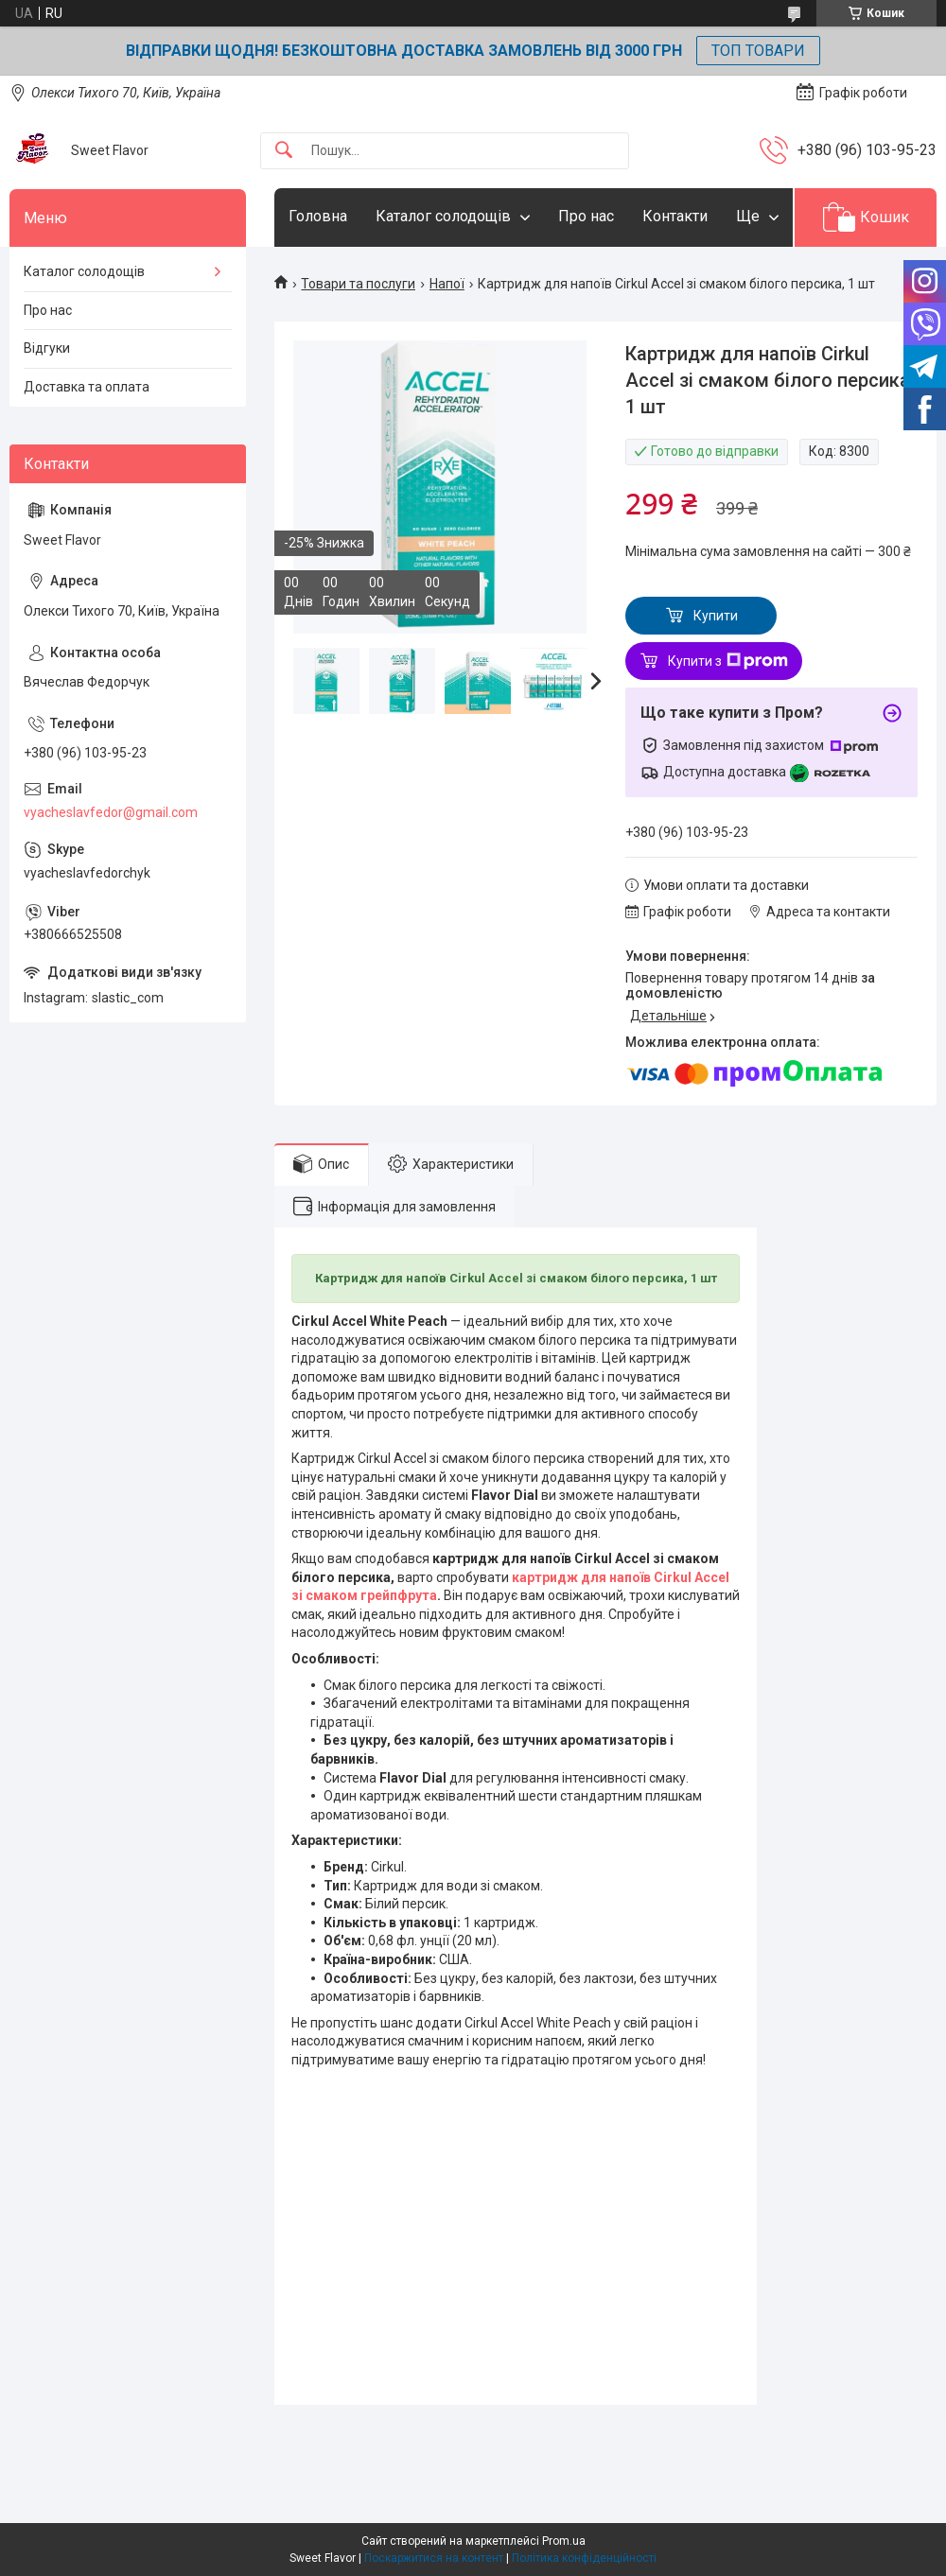  I want to click on Головна, so click(318, 216).